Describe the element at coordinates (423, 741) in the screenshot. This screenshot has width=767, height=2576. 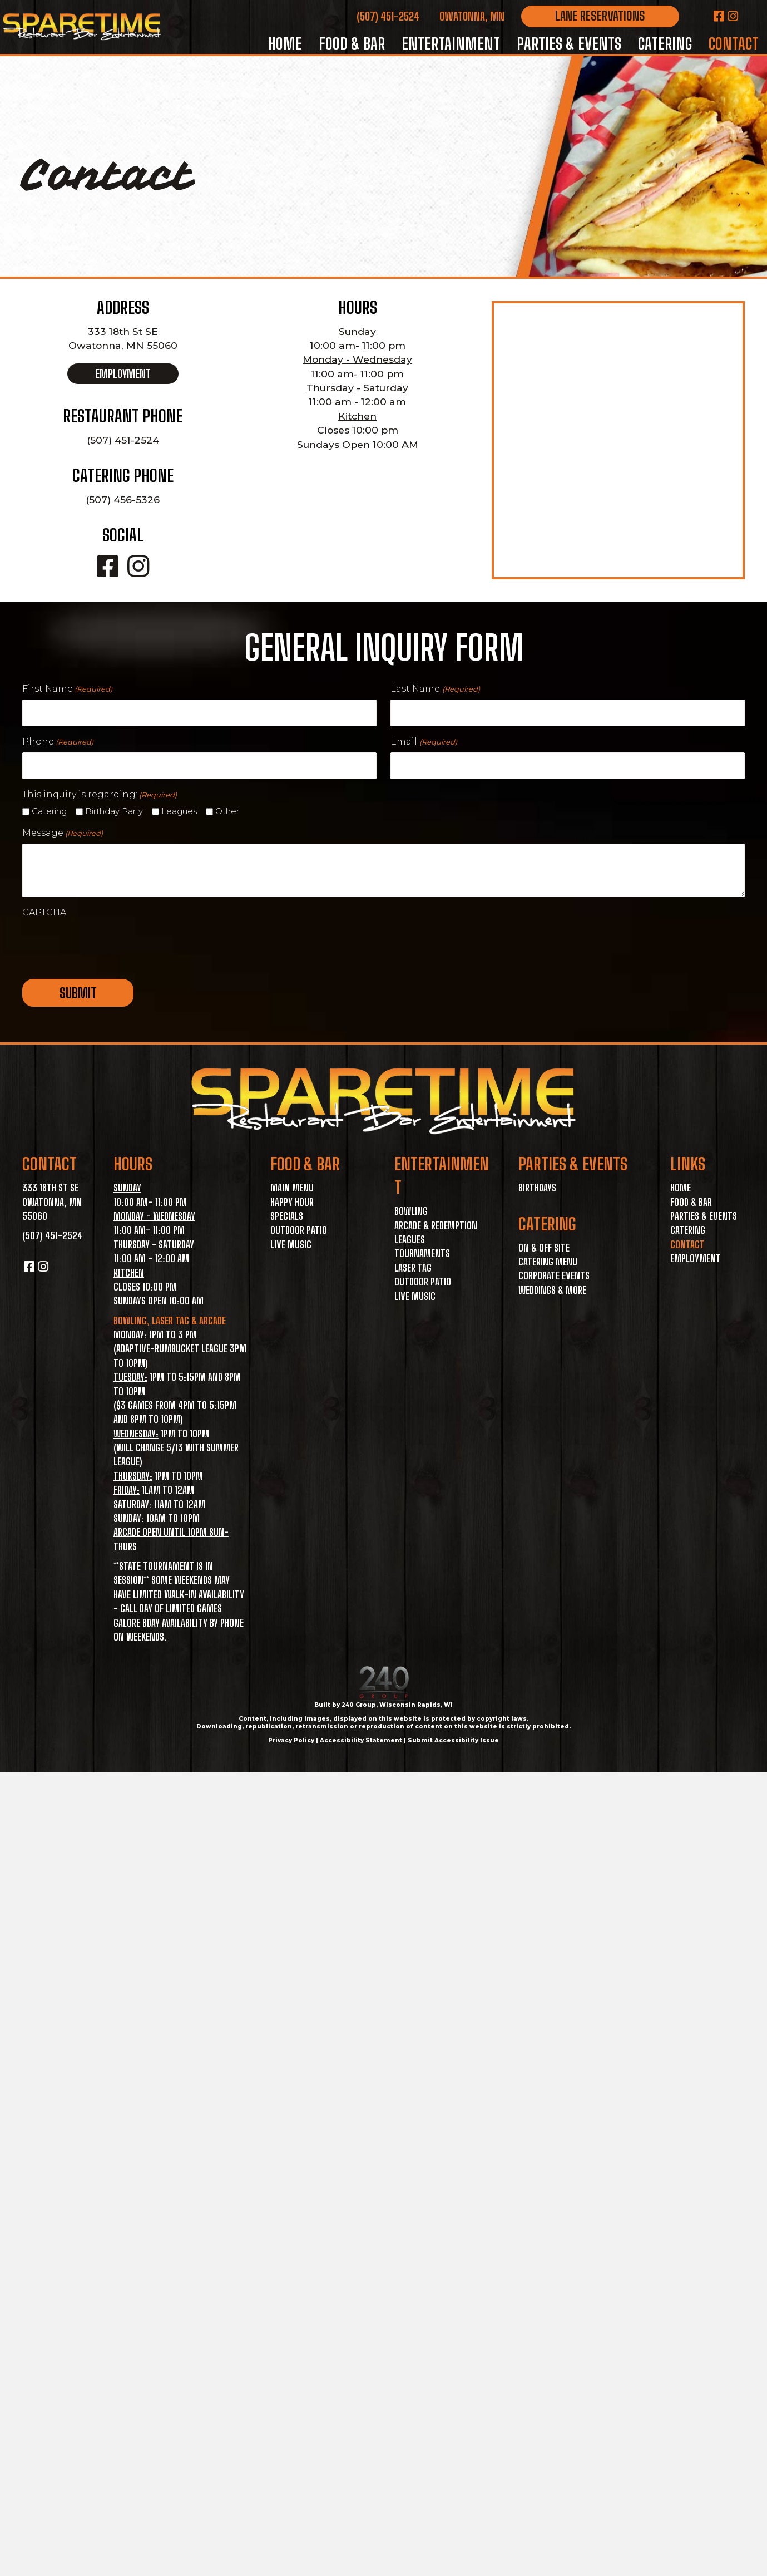
I see `Email` at that location.